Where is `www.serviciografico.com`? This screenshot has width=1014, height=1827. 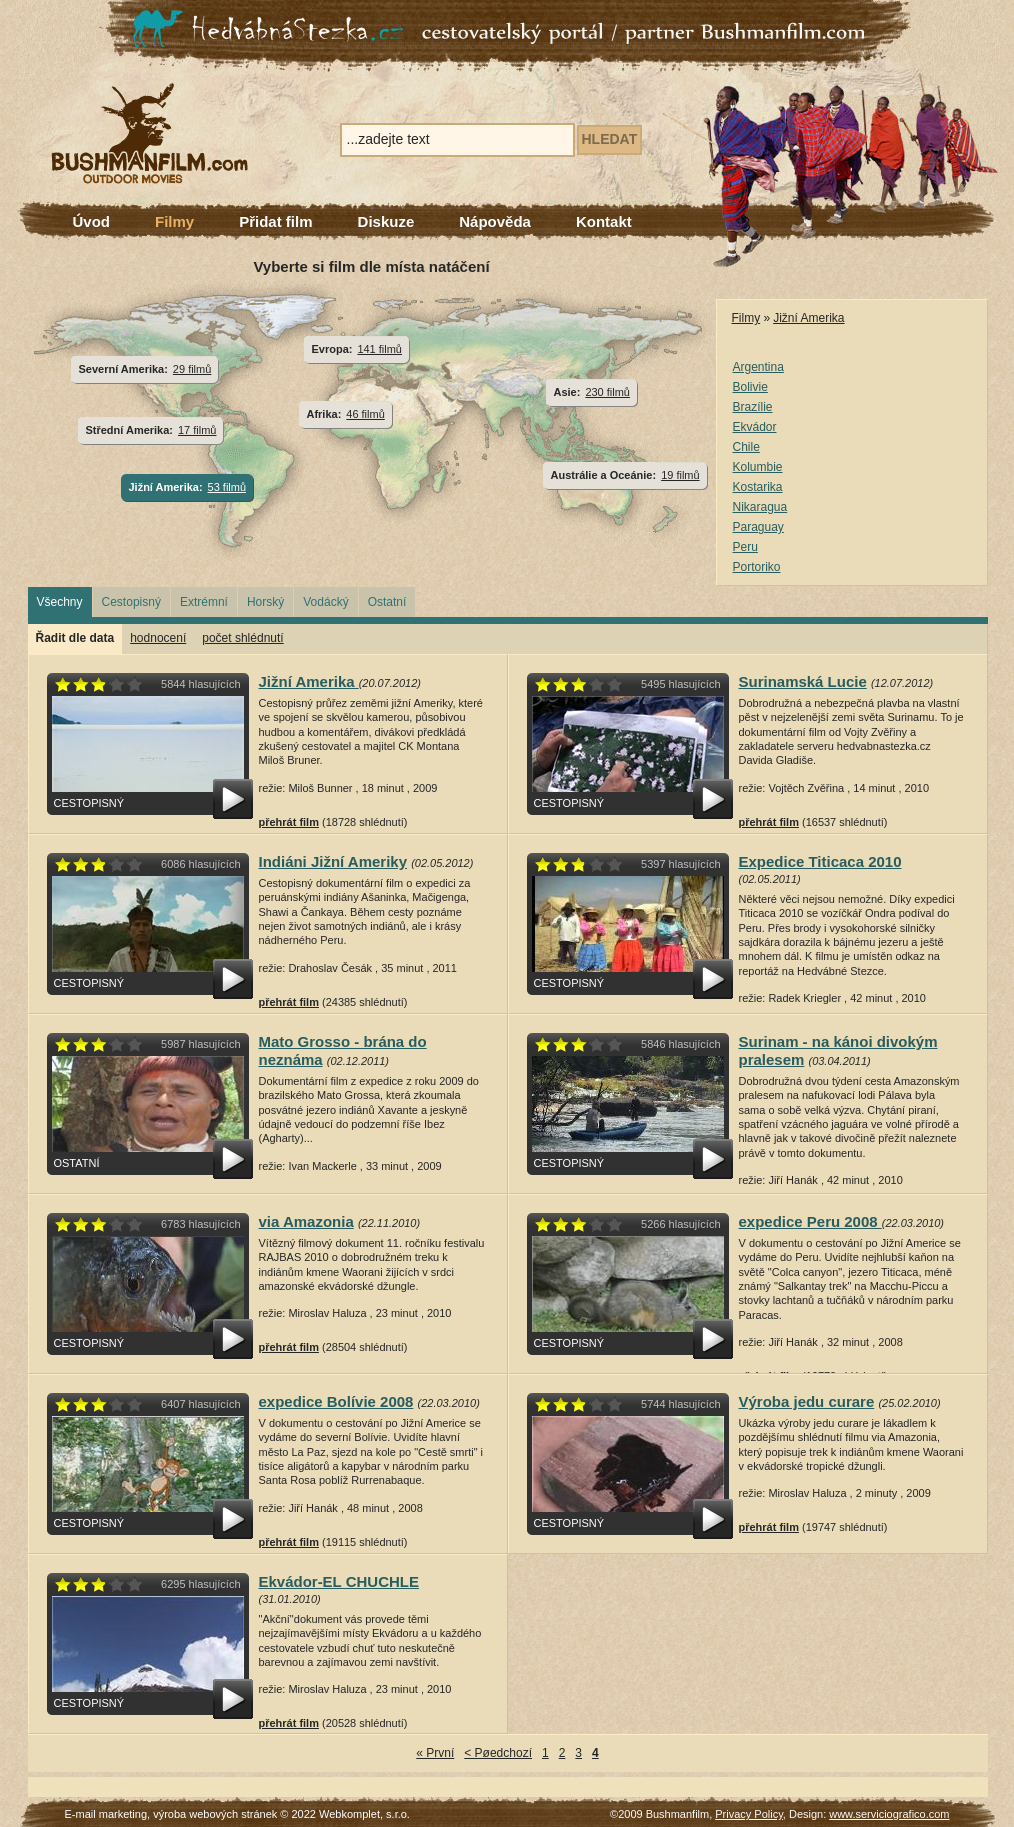
www.serviciografico.com is located at coordinates (889, 1814).